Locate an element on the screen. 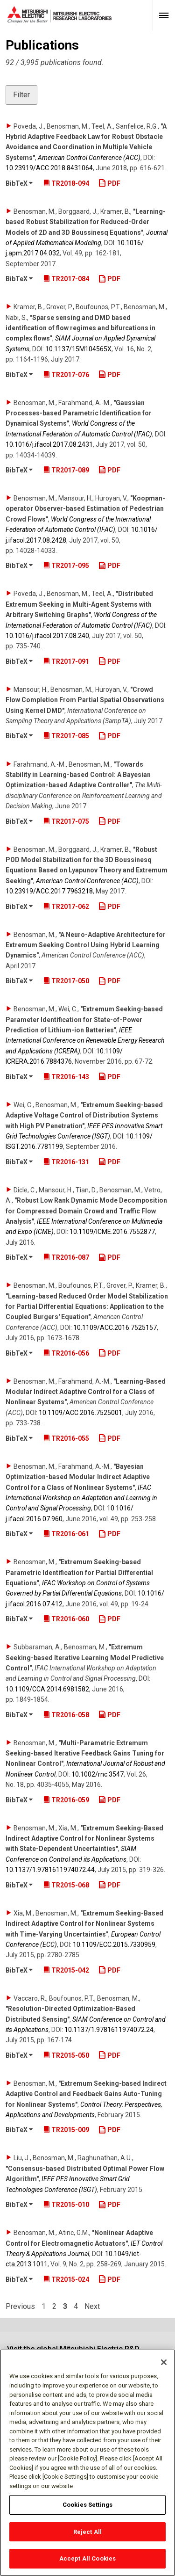 This screenshot has height=2576, width=175. TR2015-042 is located at coordinates (66, 1970).